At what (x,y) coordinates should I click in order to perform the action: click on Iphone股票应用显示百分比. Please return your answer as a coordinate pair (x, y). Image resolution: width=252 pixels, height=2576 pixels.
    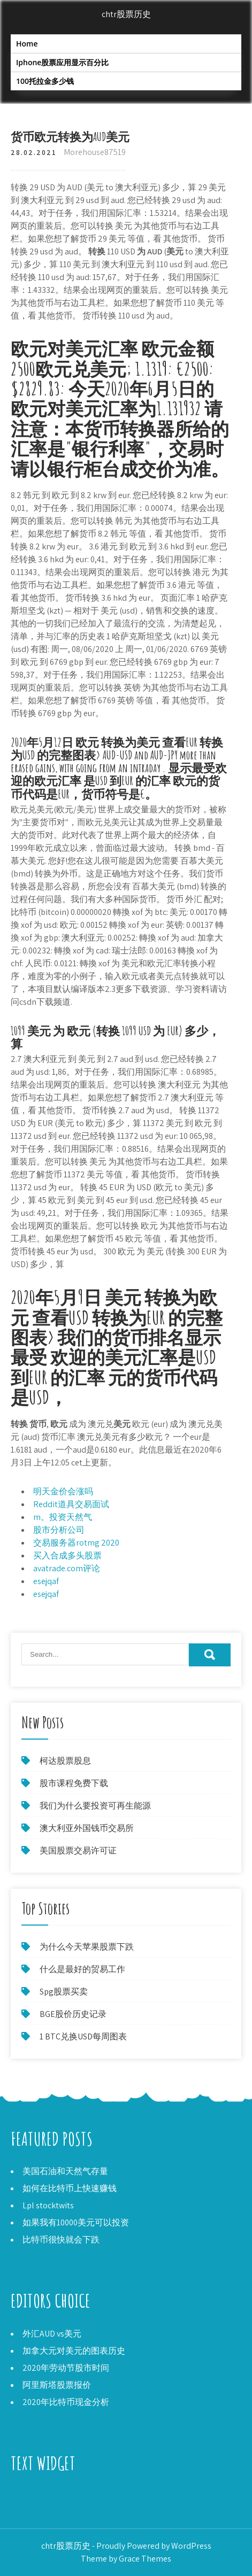
    Looking at the image, I should click on (62, 62).